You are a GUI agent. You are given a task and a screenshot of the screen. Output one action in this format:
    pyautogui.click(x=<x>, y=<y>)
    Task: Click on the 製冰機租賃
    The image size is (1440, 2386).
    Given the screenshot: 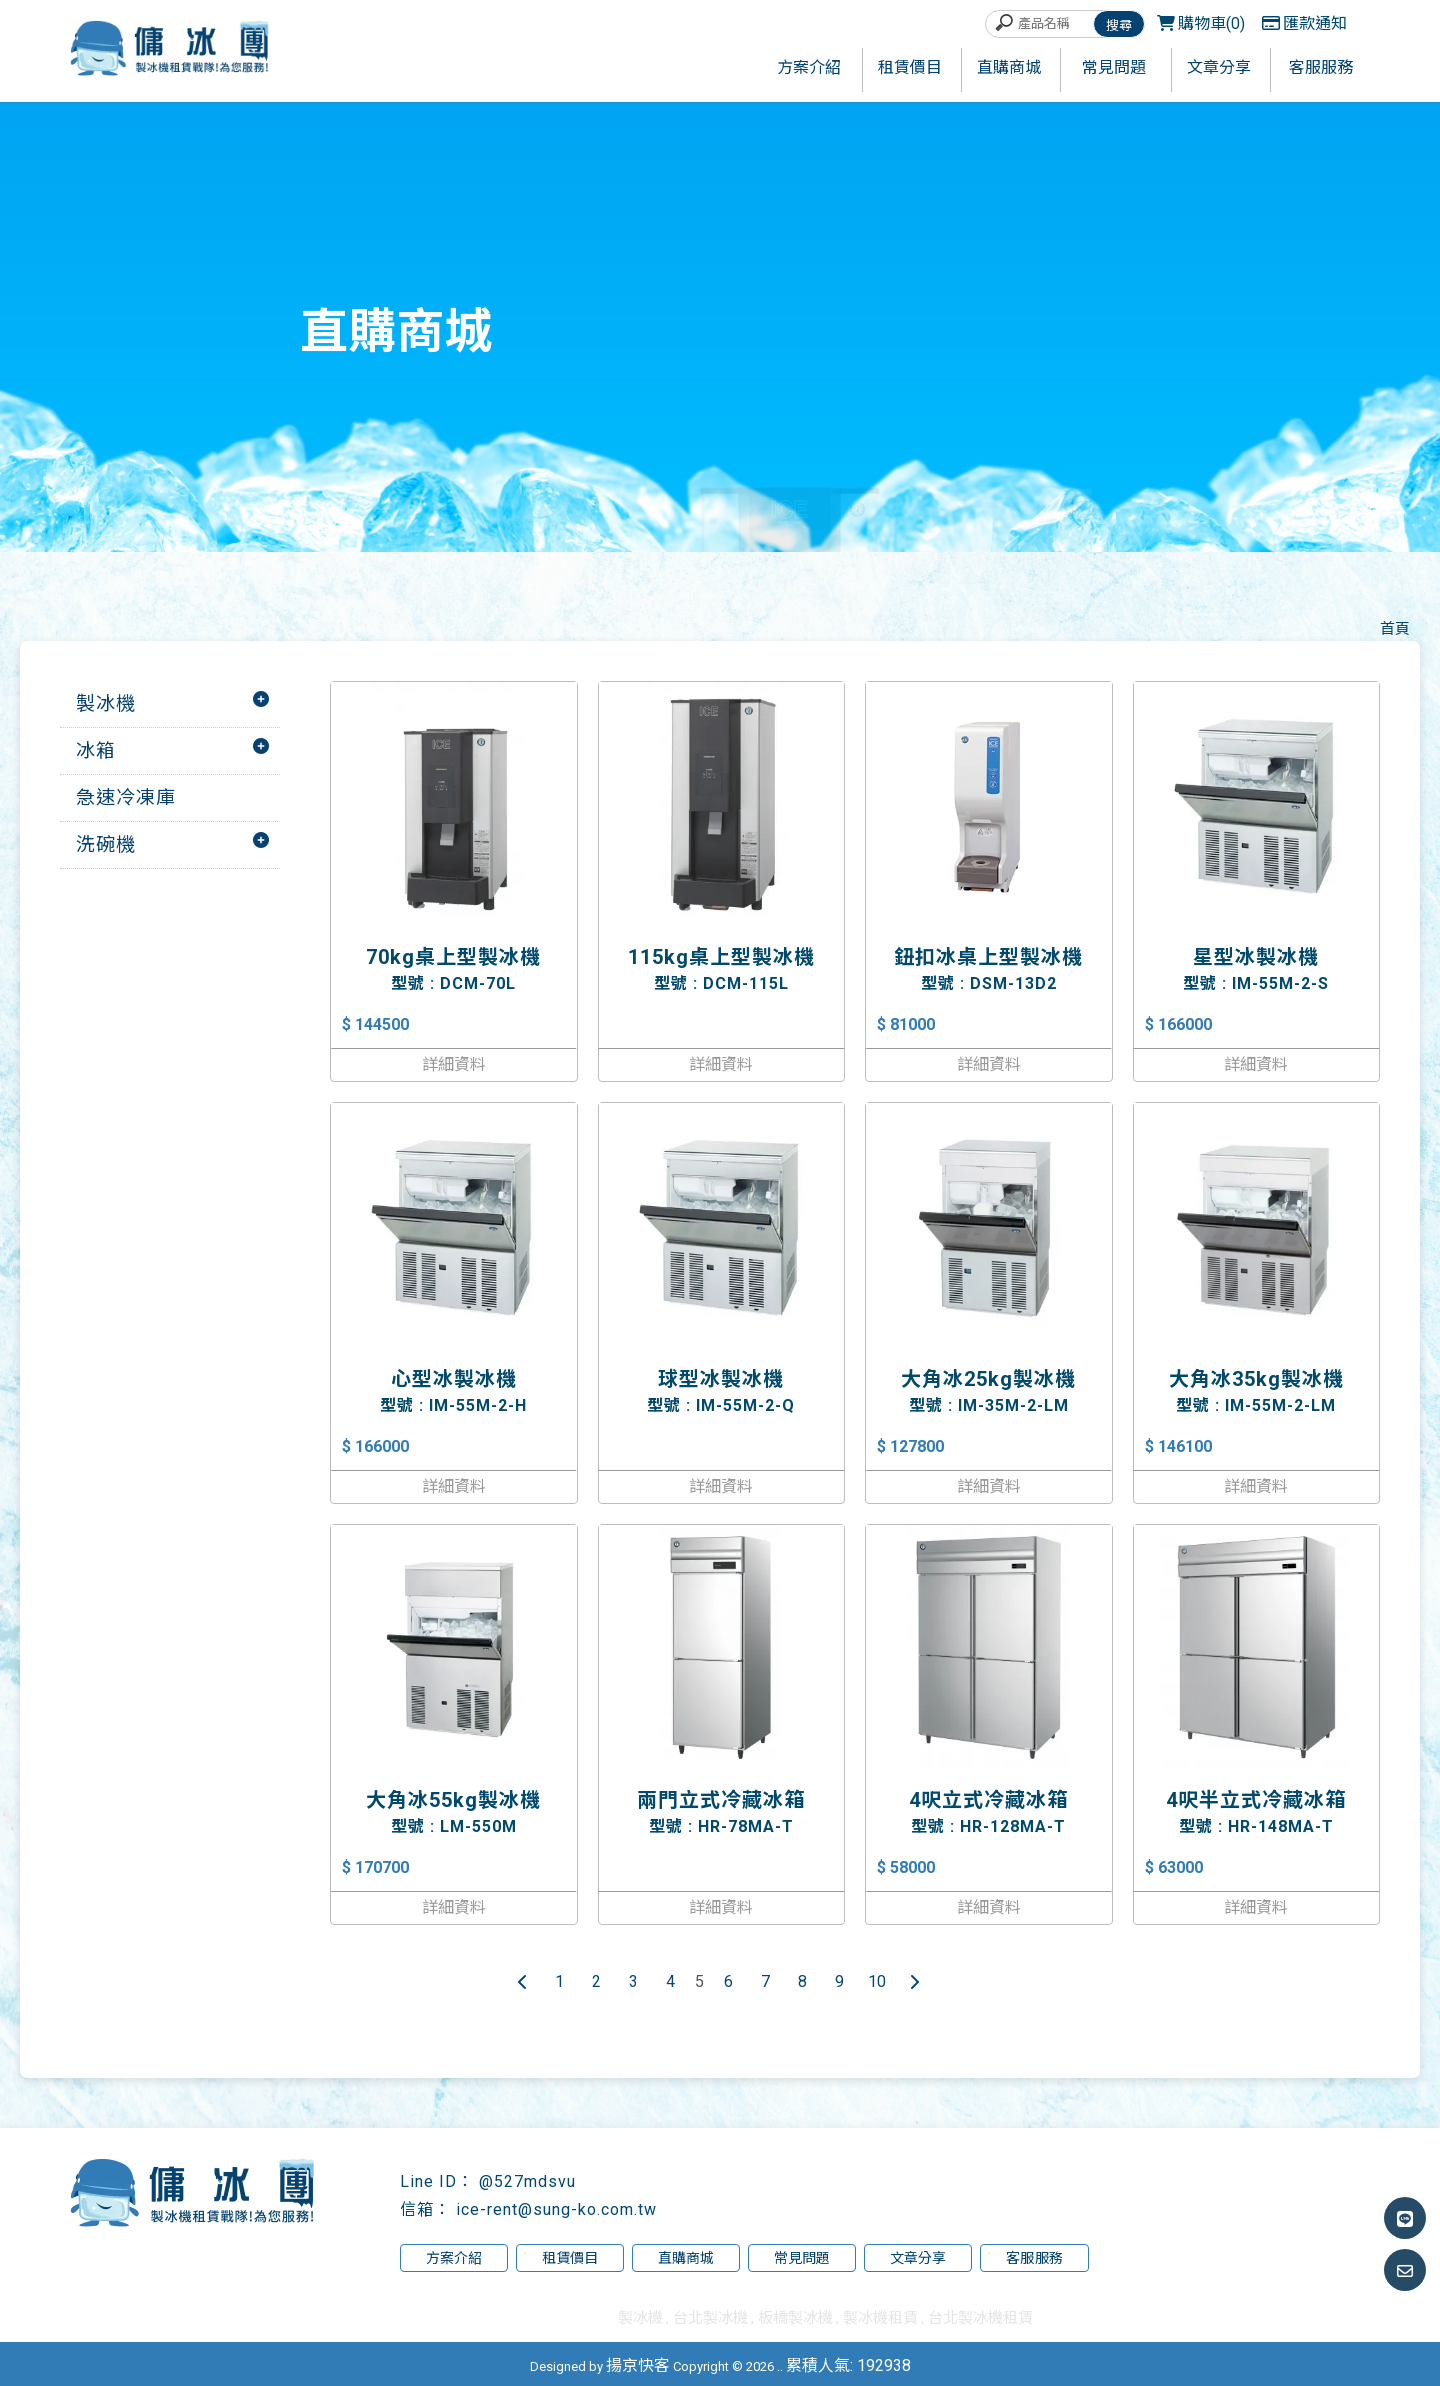 What is the action you would take?
    pyautogui.click(x=880, y=2318)
    